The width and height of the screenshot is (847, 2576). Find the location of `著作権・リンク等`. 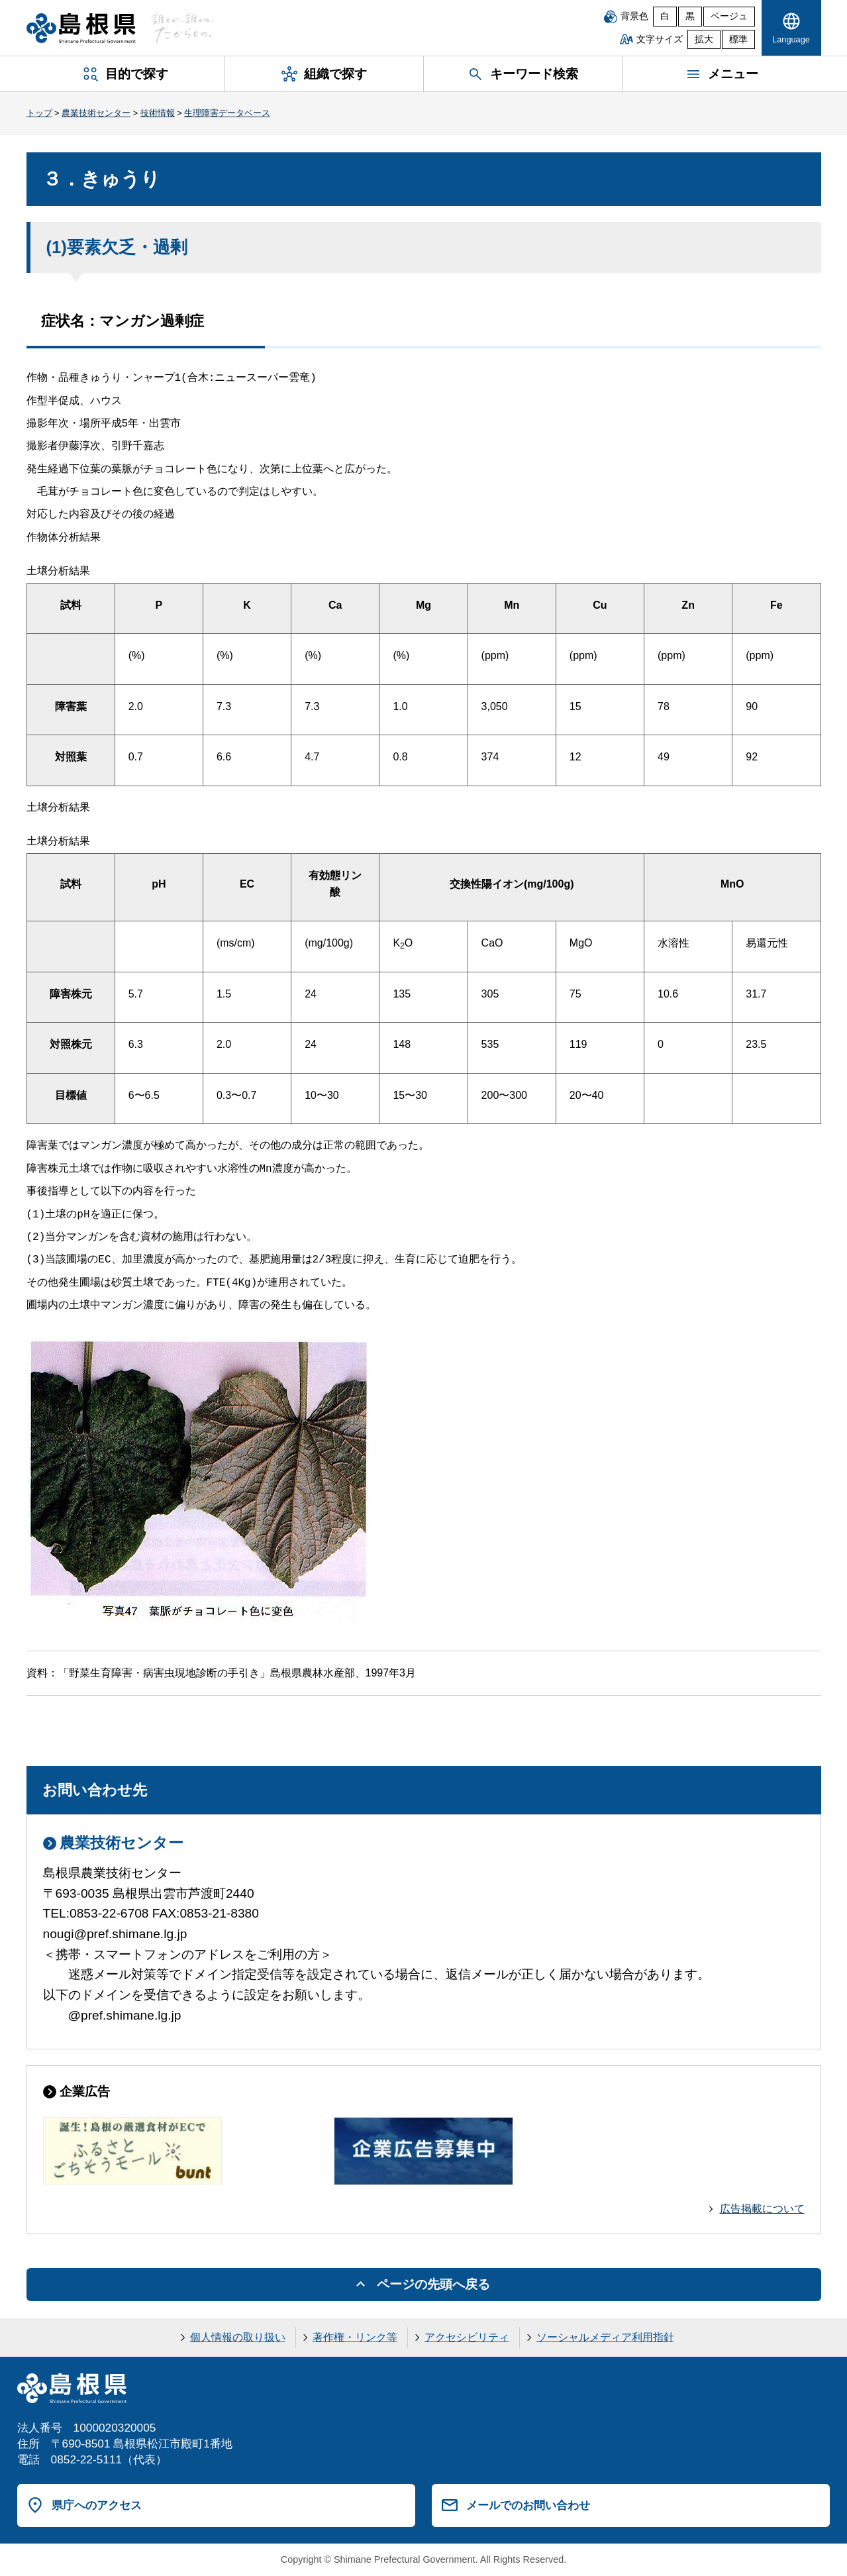

著作権・リンク等 is located at coordinates (355, 2337).